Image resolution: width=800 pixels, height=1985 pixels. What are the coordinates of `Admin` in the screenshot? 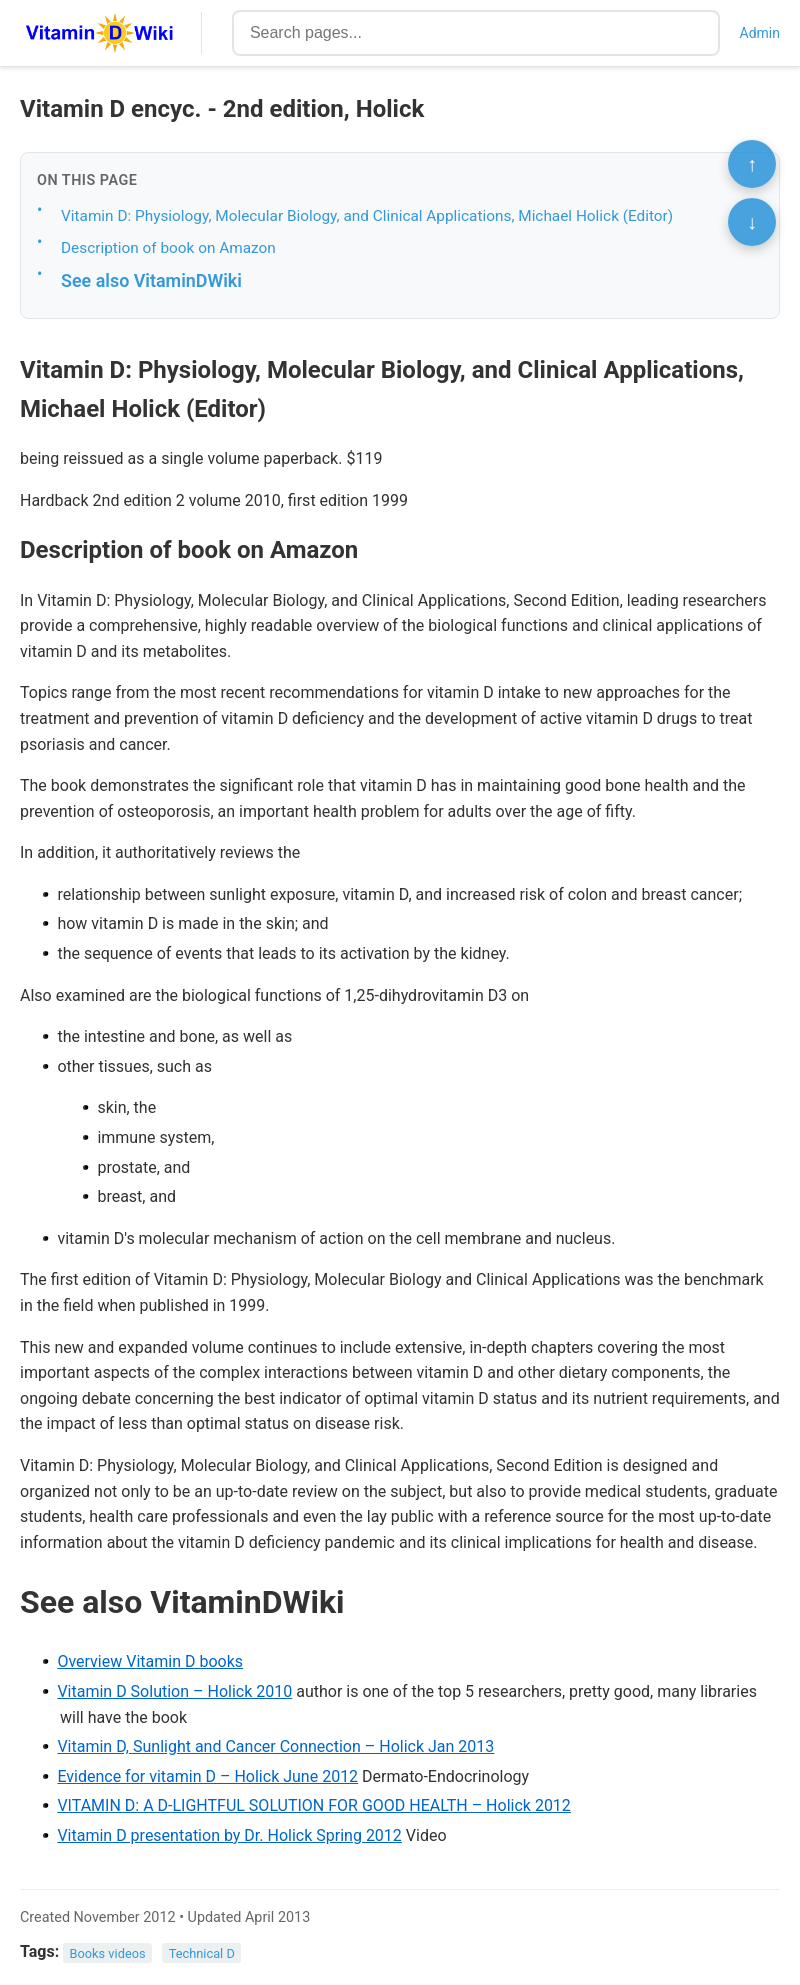 It's located at (760, 33).